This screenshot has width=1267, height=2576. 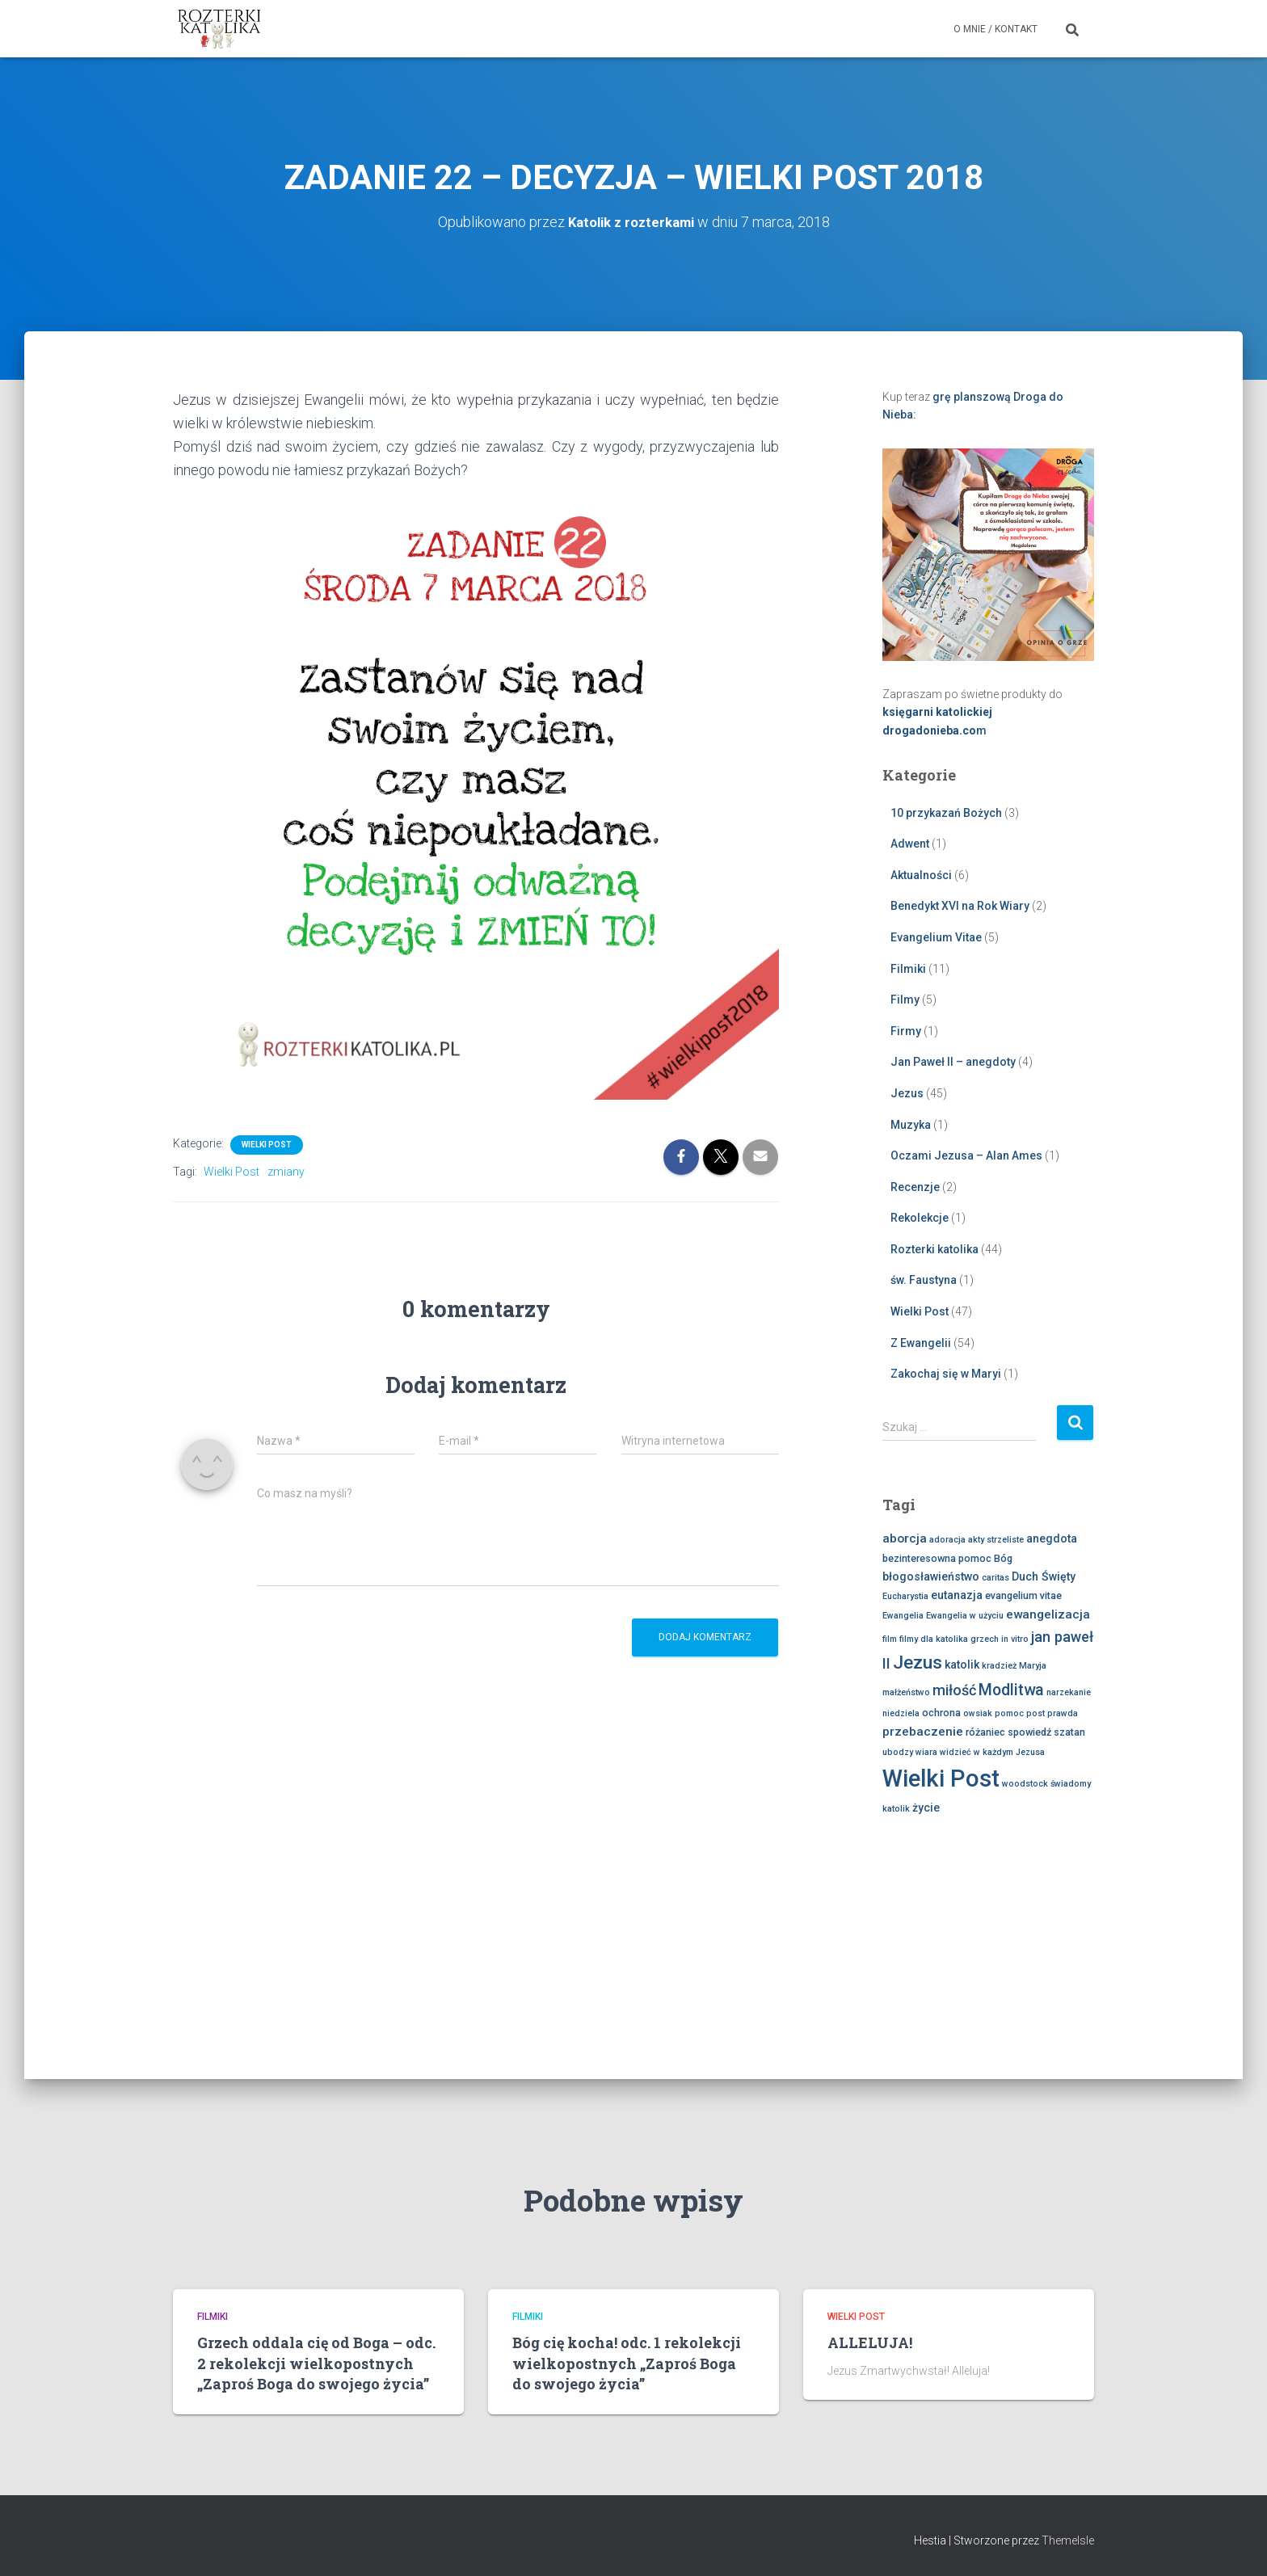 I want to click on akty strzeliste [akty strzeliste (2 elementy)], so click(x=996, y=1539).